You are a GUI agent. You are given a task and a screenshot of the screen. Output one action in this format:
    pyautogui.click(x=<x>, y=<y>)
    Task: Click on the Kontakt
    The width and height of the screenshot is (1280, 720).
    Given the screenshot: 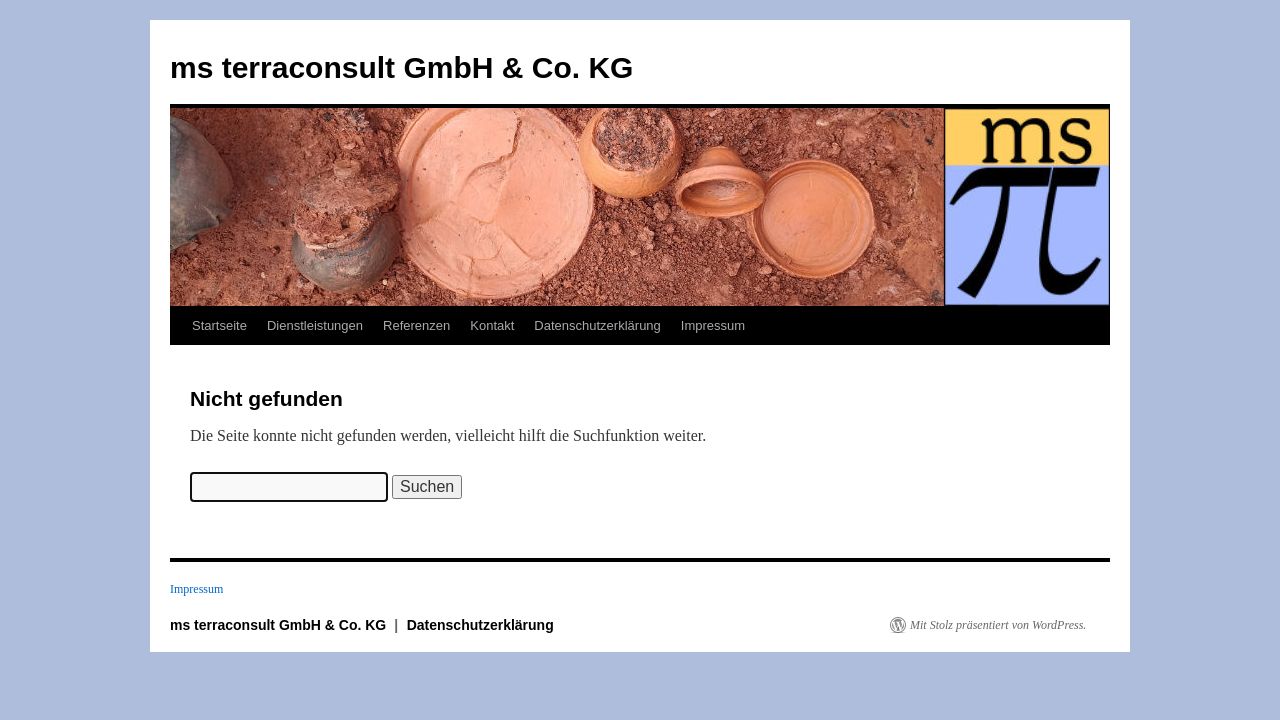 What is the action you would take?
    pyautogui.click(x=492, y=325)
    